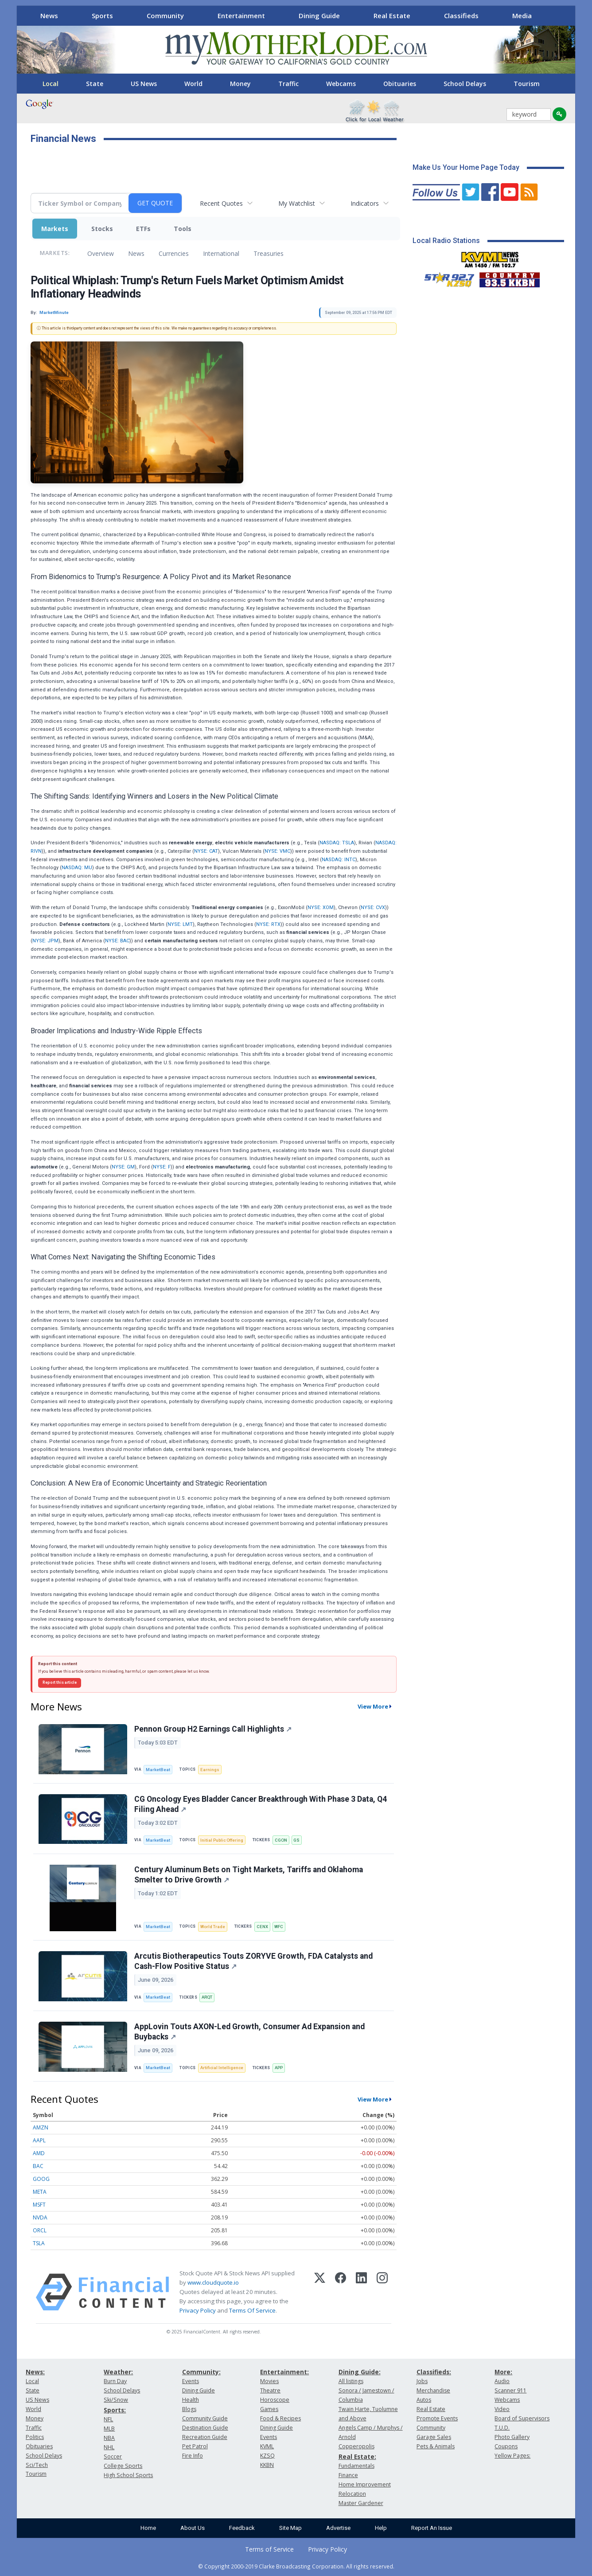 This screenshot has height=2576, width=592. What do you see at coordinates (77, 867) in the screenshot?
I see `NASDAQ: MU` at bounding box center [77, 867].